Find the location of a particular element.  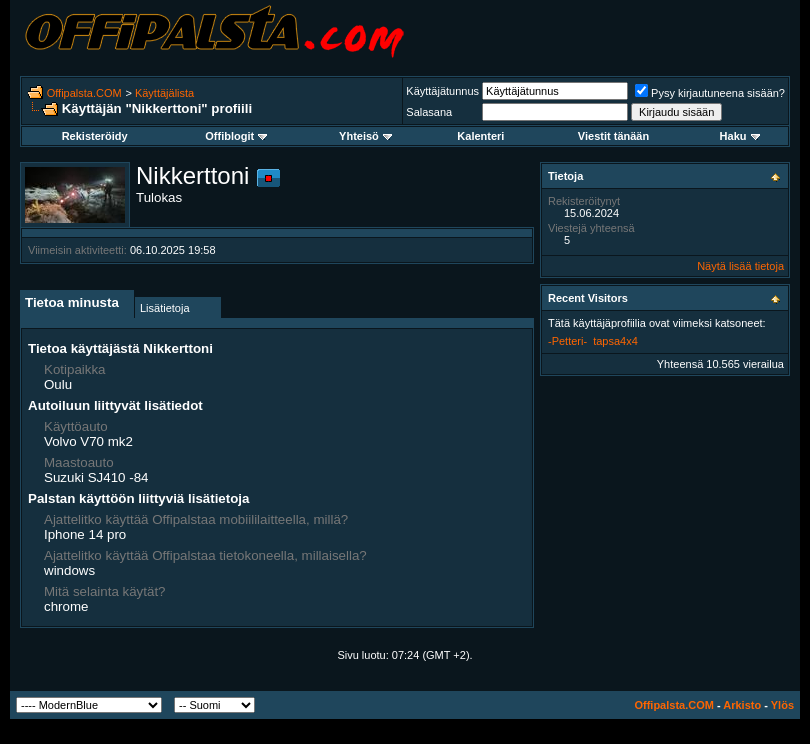

Salasana is located at coordinates (429, 112).